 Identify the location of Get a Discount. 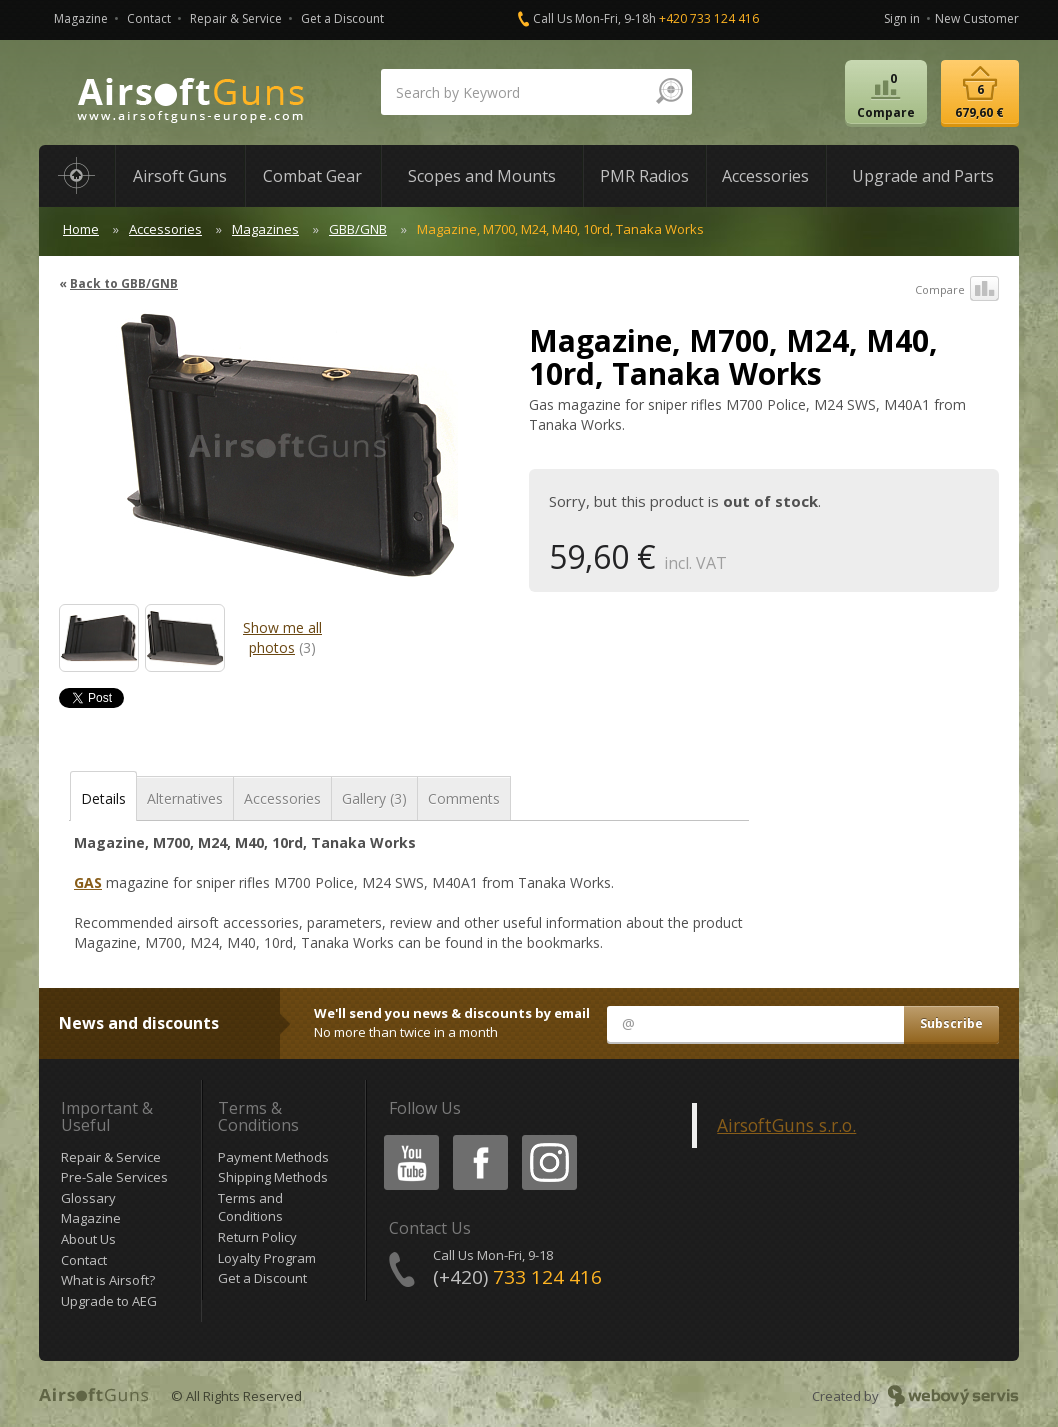
(342, 18).